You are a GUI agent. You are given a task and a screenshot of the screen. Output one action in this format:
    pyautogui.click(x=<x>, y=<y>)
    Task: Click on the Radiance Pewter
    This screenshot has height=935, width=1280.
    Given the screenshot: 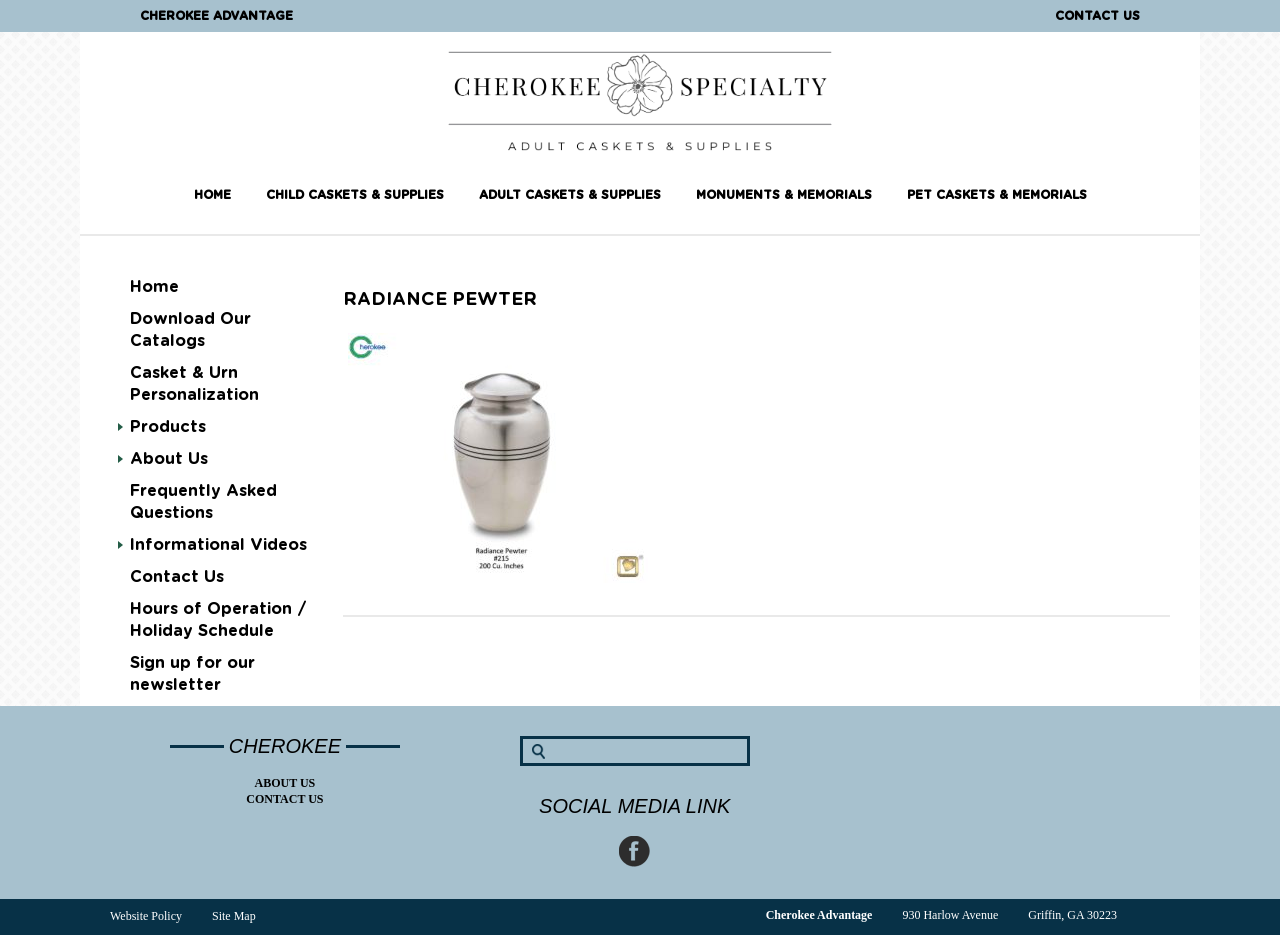 What is the action you would take?
    pyautogui.click(x=440, y=300)
    